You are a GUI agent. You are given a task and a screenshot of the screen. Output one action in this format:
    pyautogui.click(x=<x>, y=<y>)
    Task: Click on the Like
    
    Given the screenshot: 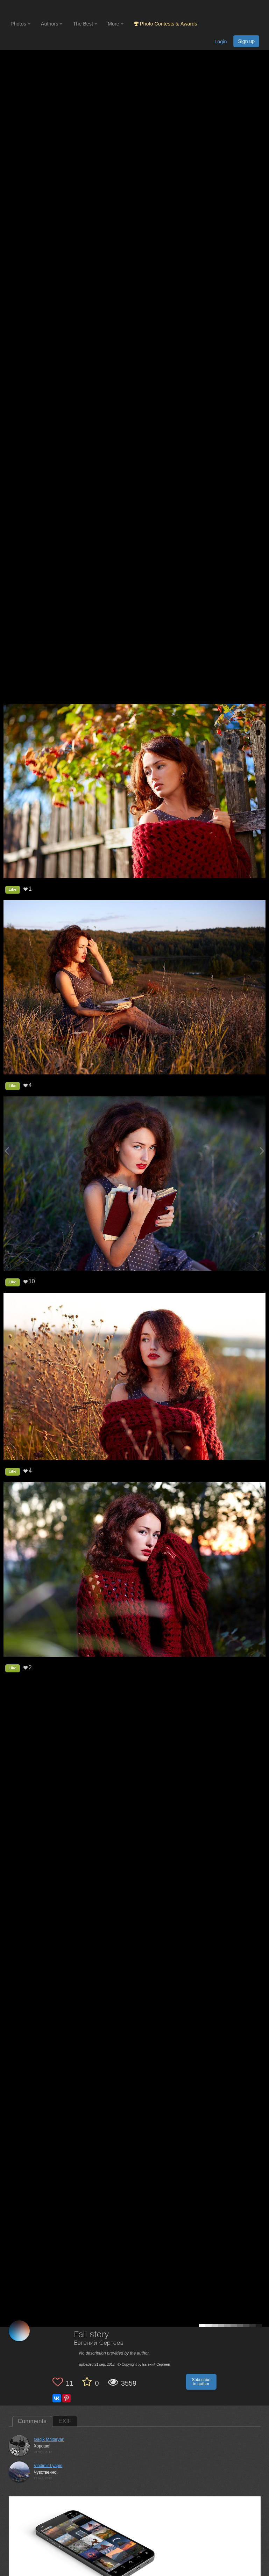 What is the action you would take?
    pyautogui.click(x=12, y=889)
    